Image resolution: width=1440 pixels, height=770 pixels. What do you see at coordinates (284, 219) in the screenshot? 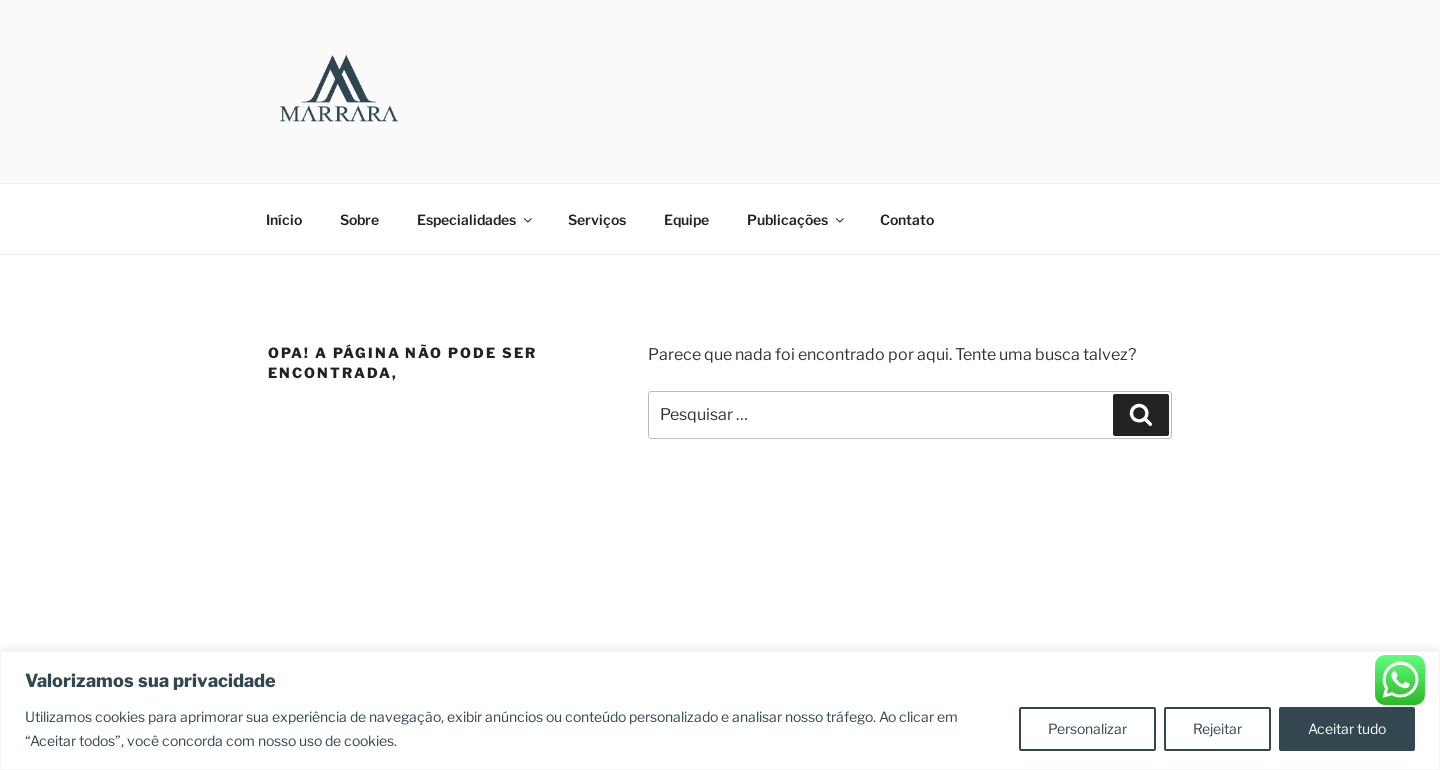
I see `Início` at bounding box center [284, 219].